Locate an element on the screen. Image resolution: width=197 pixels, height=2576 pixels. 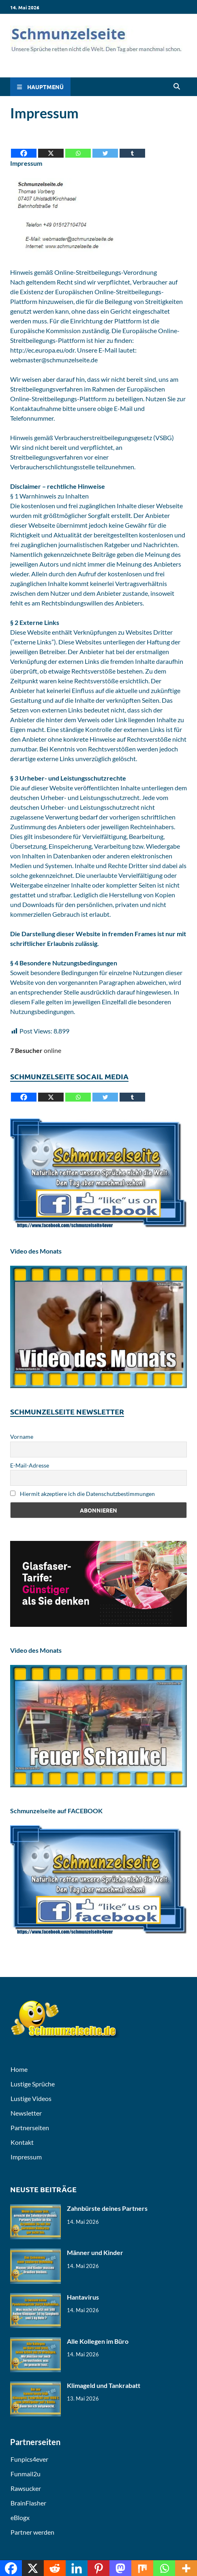
[X] is located at coordinates (51, 147).